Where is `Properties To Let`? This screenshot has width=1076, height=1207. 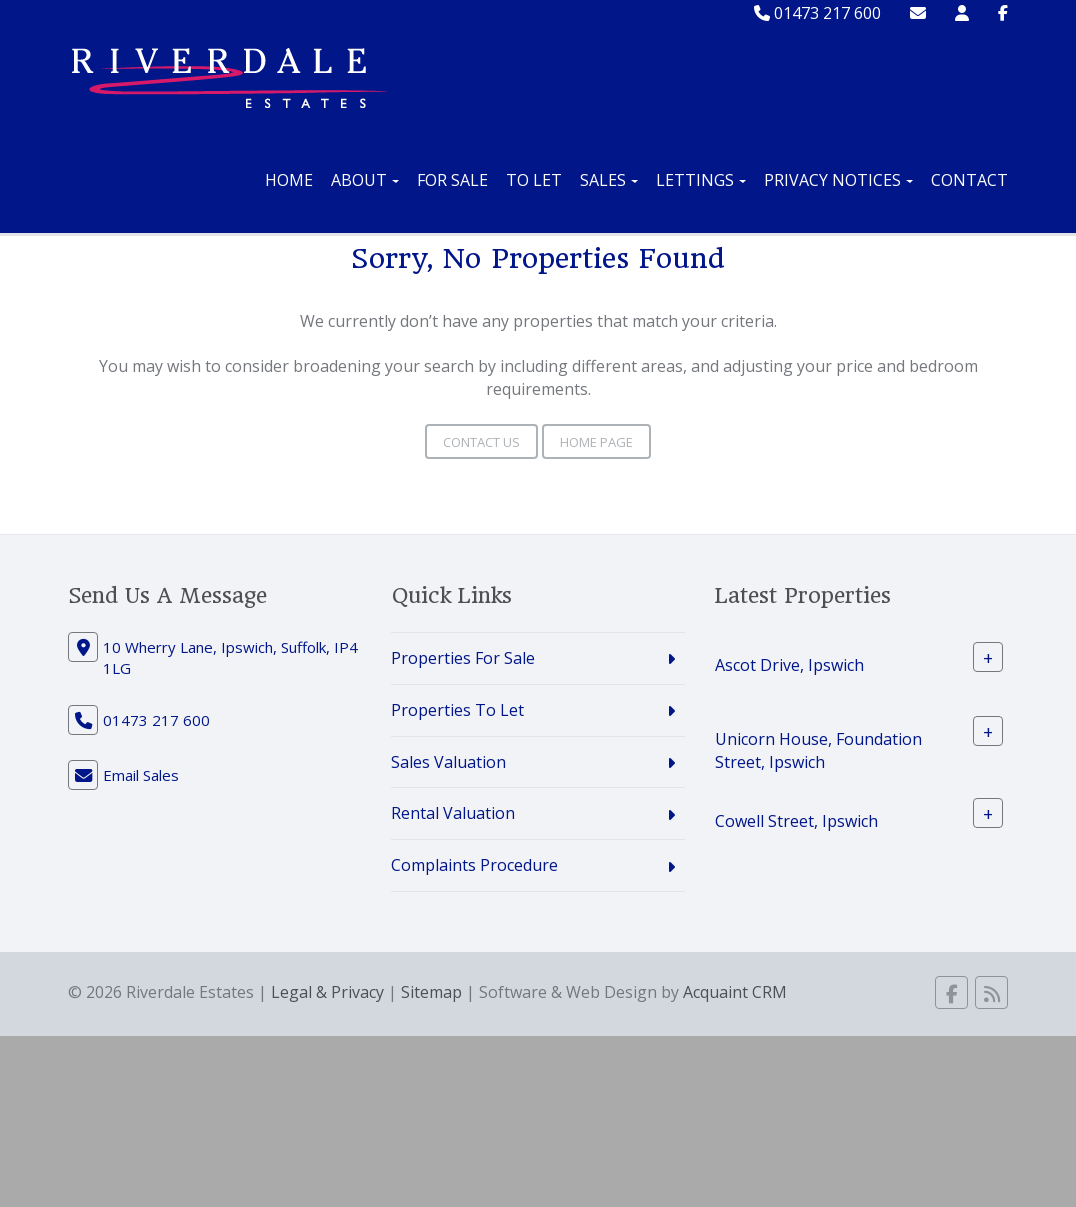
Properties To Let is located at coordinates (457, 710).